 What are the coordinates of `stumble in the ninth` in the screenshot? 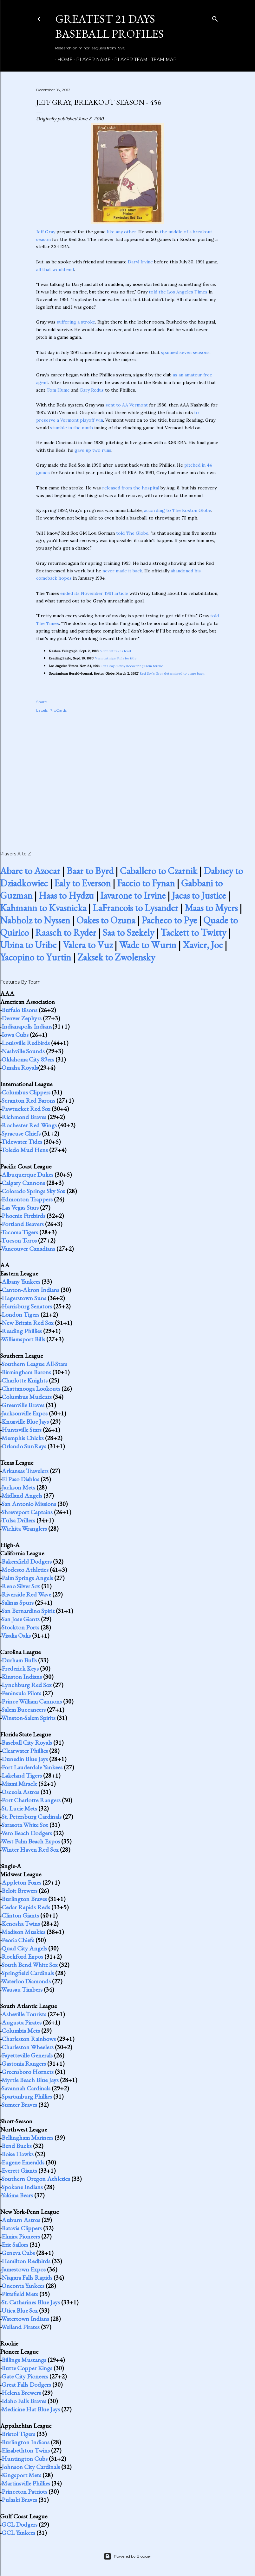 It's located at (71, 428).